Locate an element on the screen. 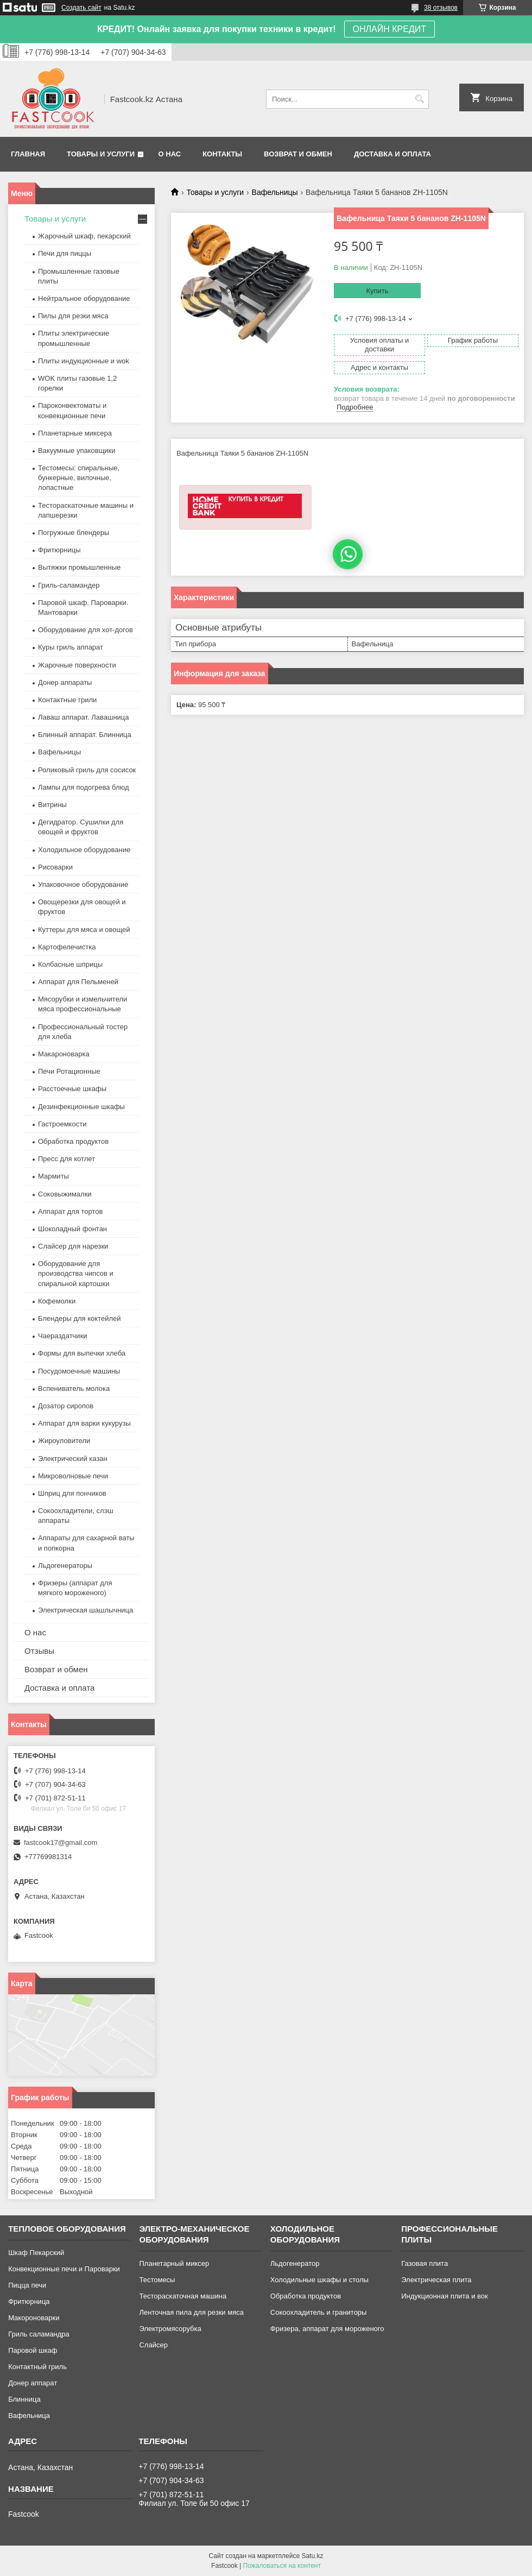 Image resolution: width=532 pixels, height=2576 pixels. Пицца печи is located at coordinates (27, 2285).